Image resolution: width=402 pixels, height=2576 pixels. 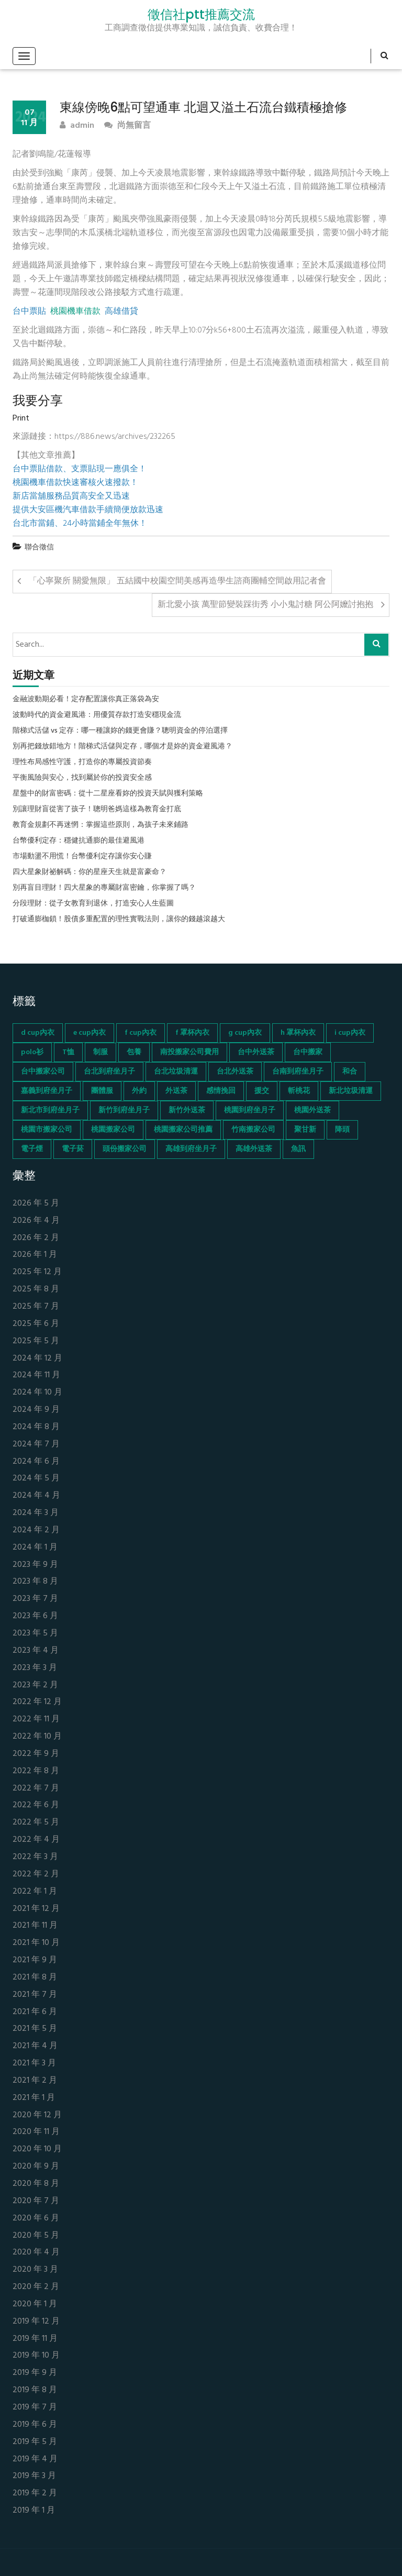 I want to click on 包養 [包養 (680 個項目)], so click(x=134, y=1052).